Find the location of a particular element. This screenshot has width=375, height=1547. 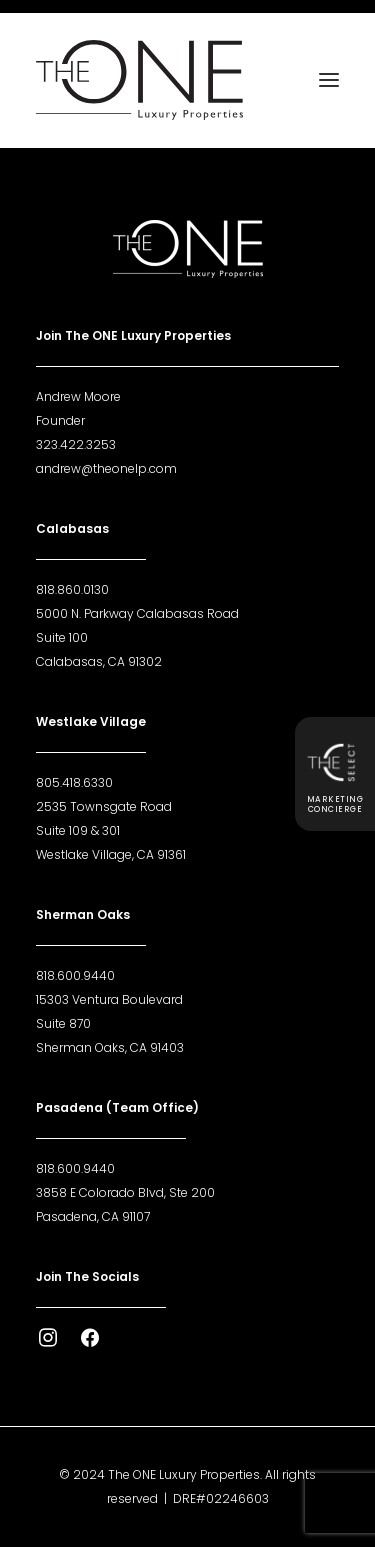

[The ONE Luxury Properties] is located at coordinates (139, 80).